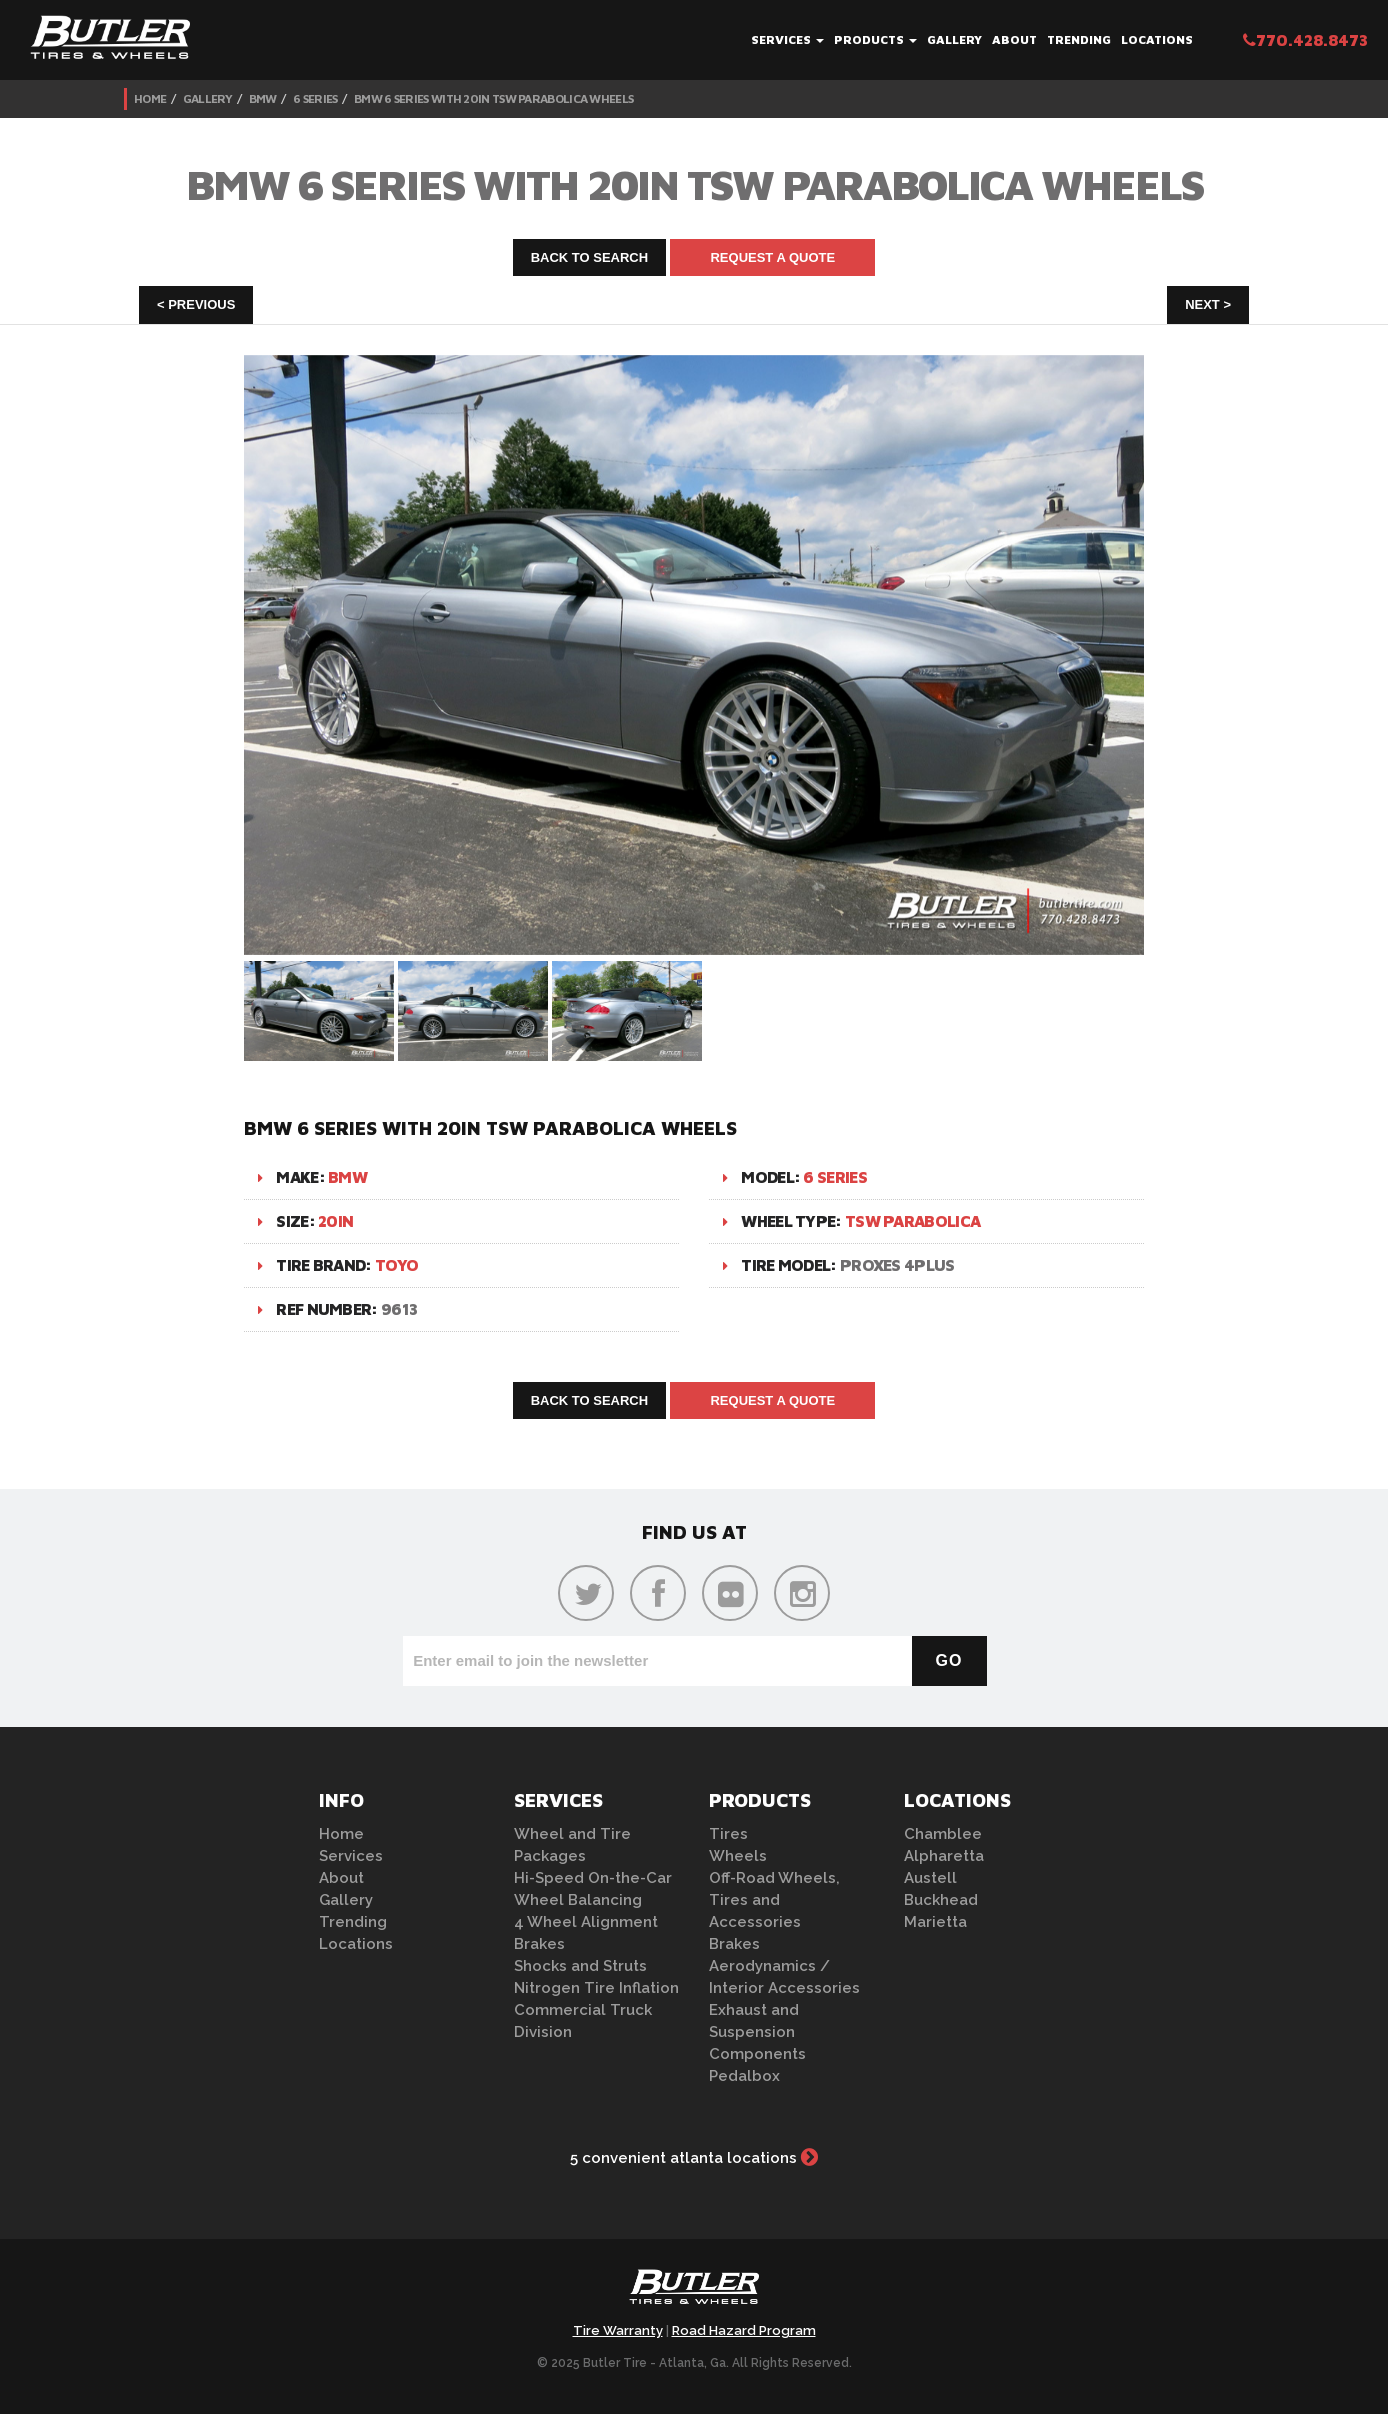 The height and width of the screenshot is (2414, 1388). Describe the element at coordinates (263, 98) in the screenshot. I see `BMW` at that location.